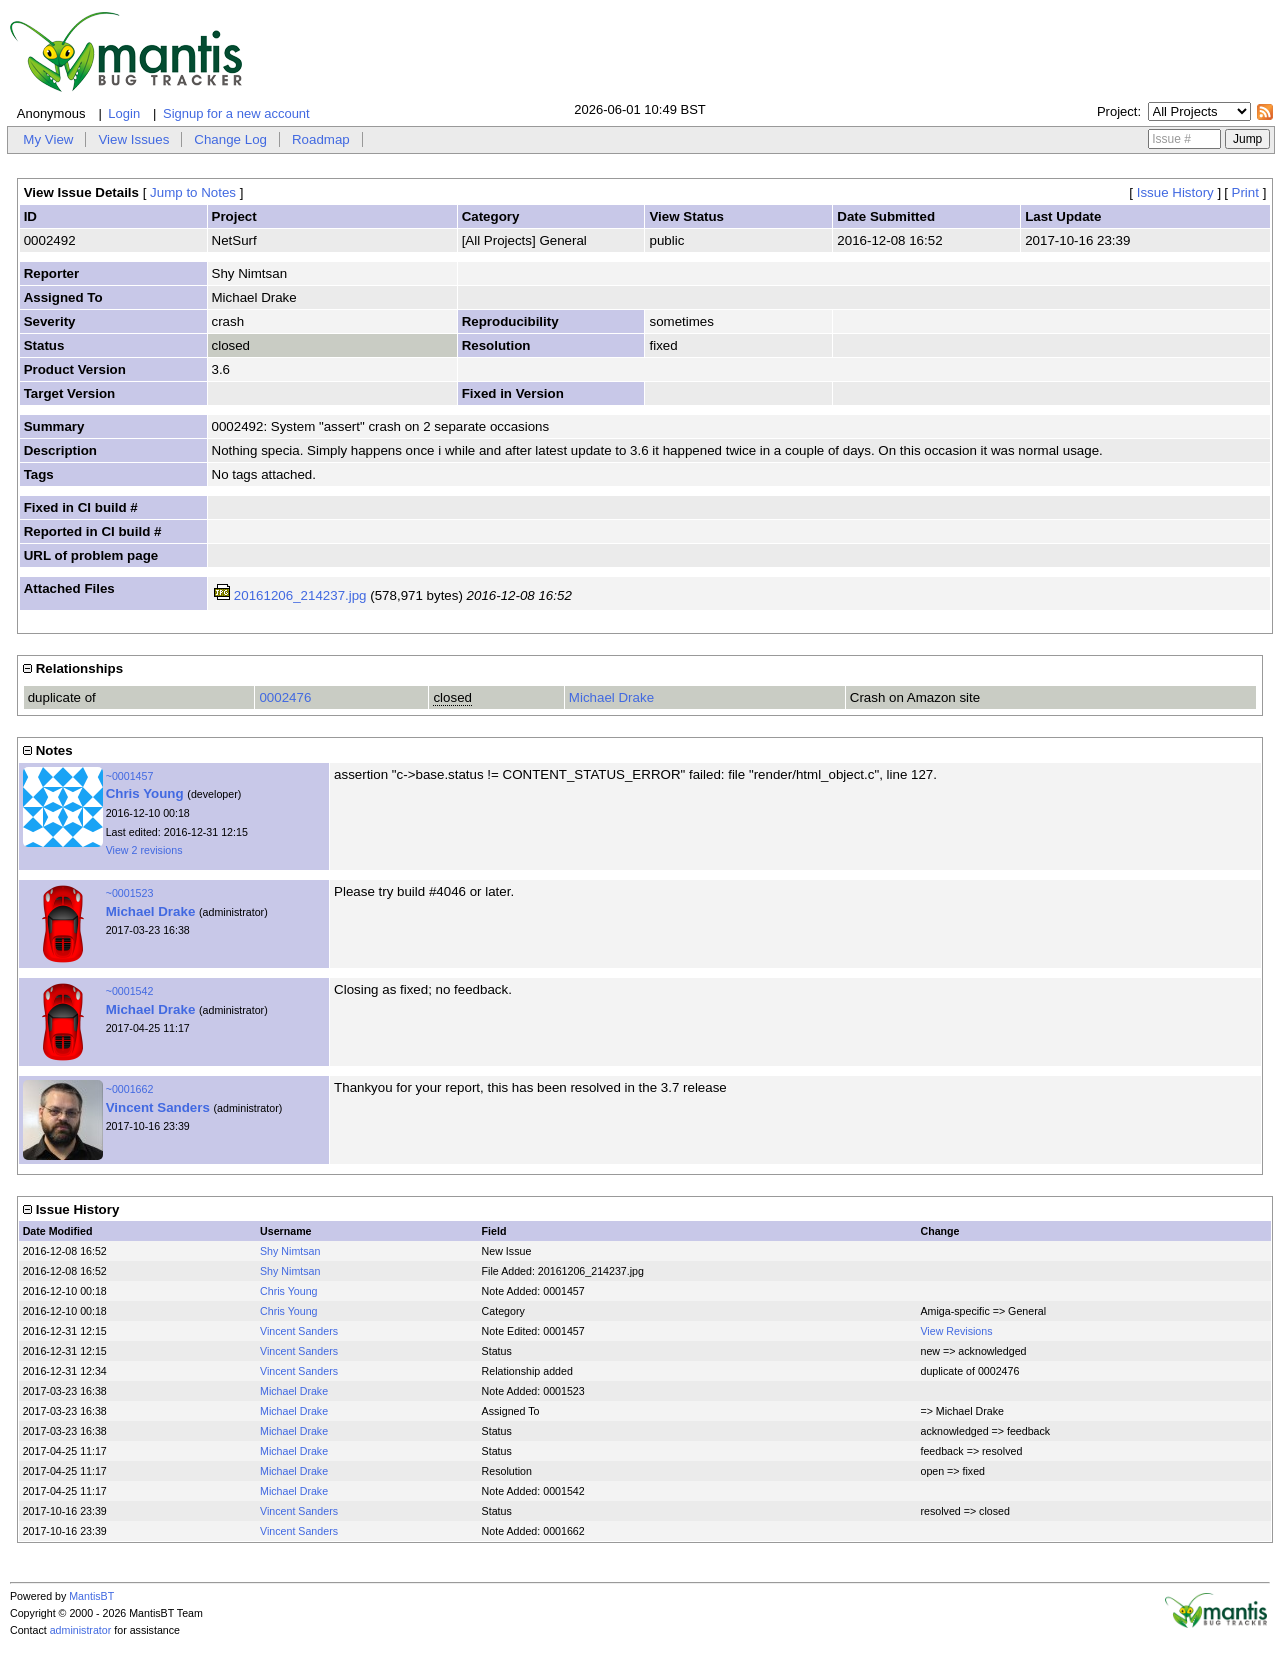  I want to click on Shy Nimtsan, so click(290, 1251).